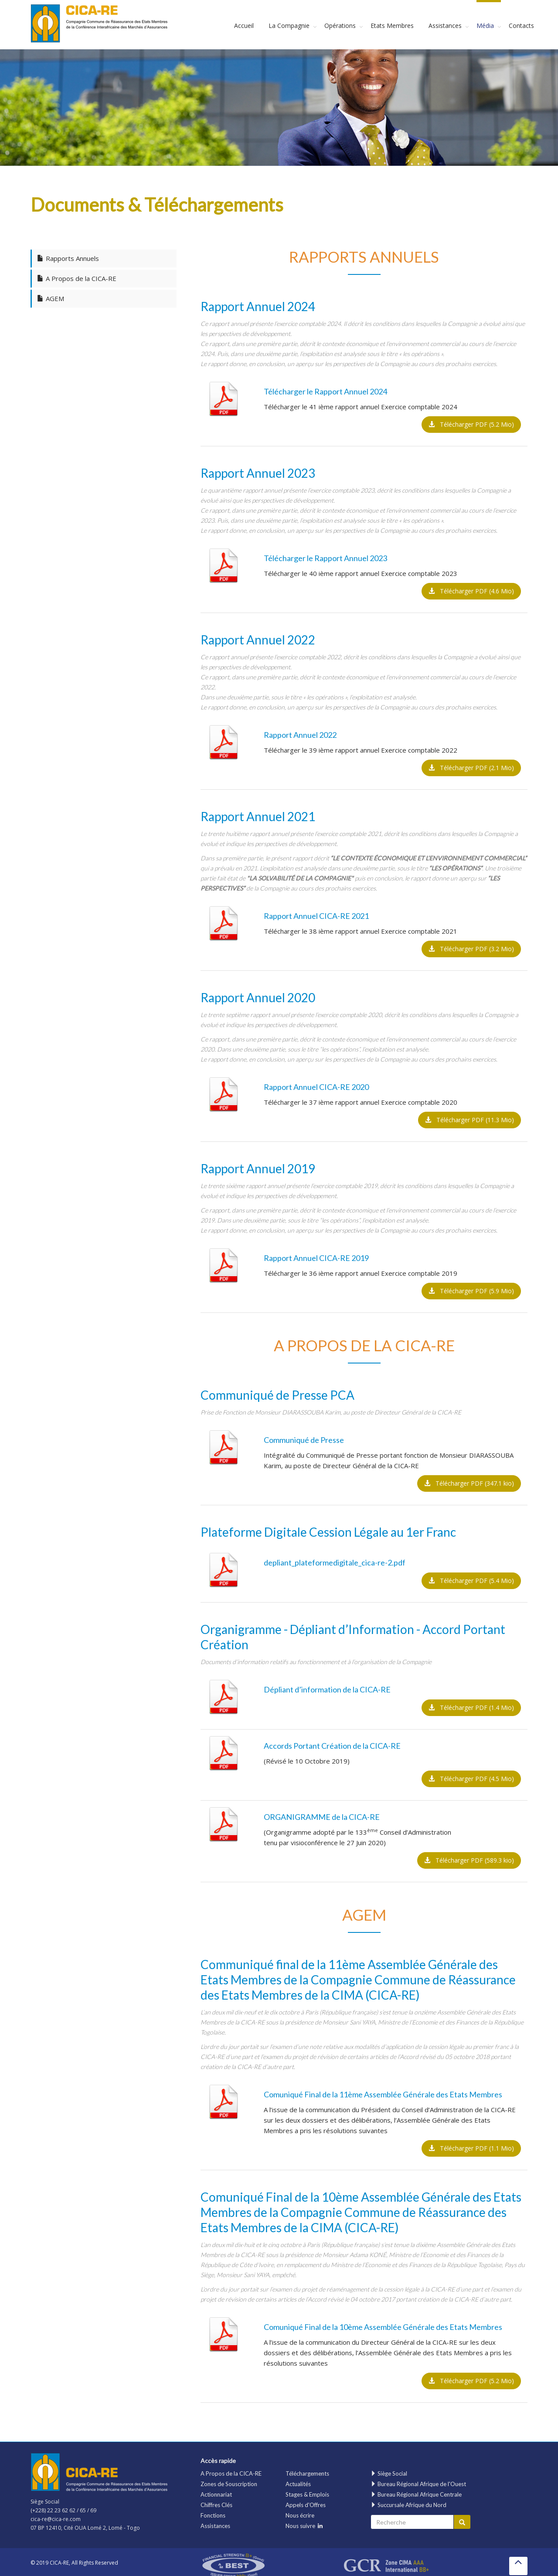  Describe the element at coordinates (471, 1291) in the screenshot. I see `Télécharger PDF (5.9 Mio)` at that location.